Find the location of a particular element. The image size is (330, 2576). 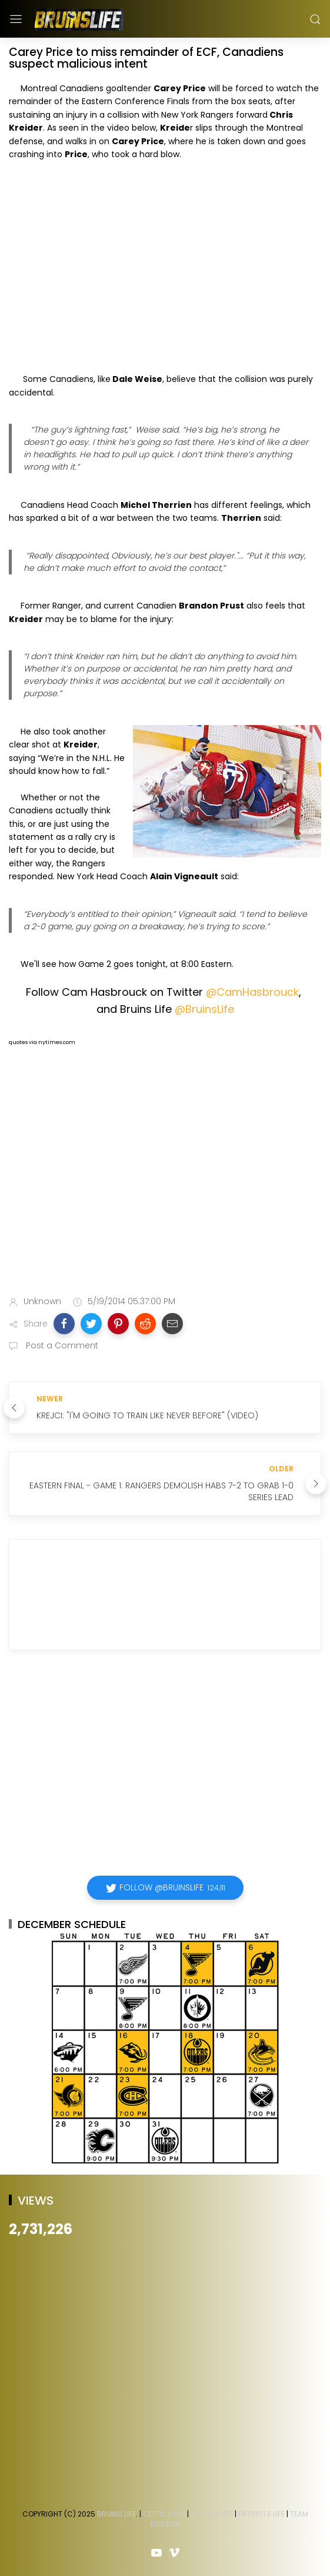

[button] is located at coordinates (64, 1323).